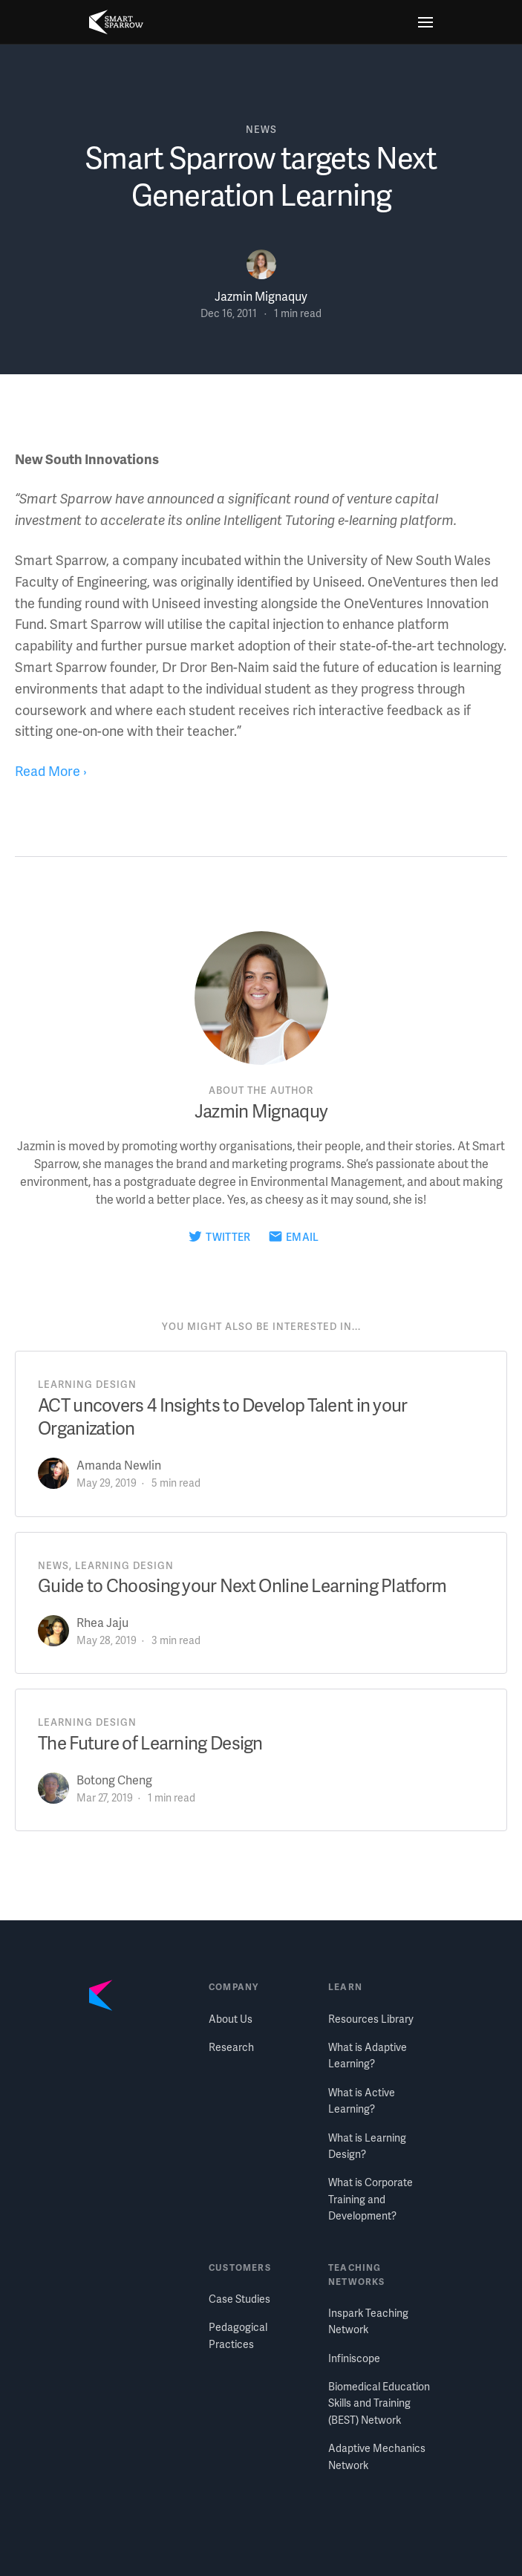 This screenshot has height=2576, width=522. What do you see at coordinates (231, 2047) in the screenshot?
I see `Research` at bounding box center [231, 2047].